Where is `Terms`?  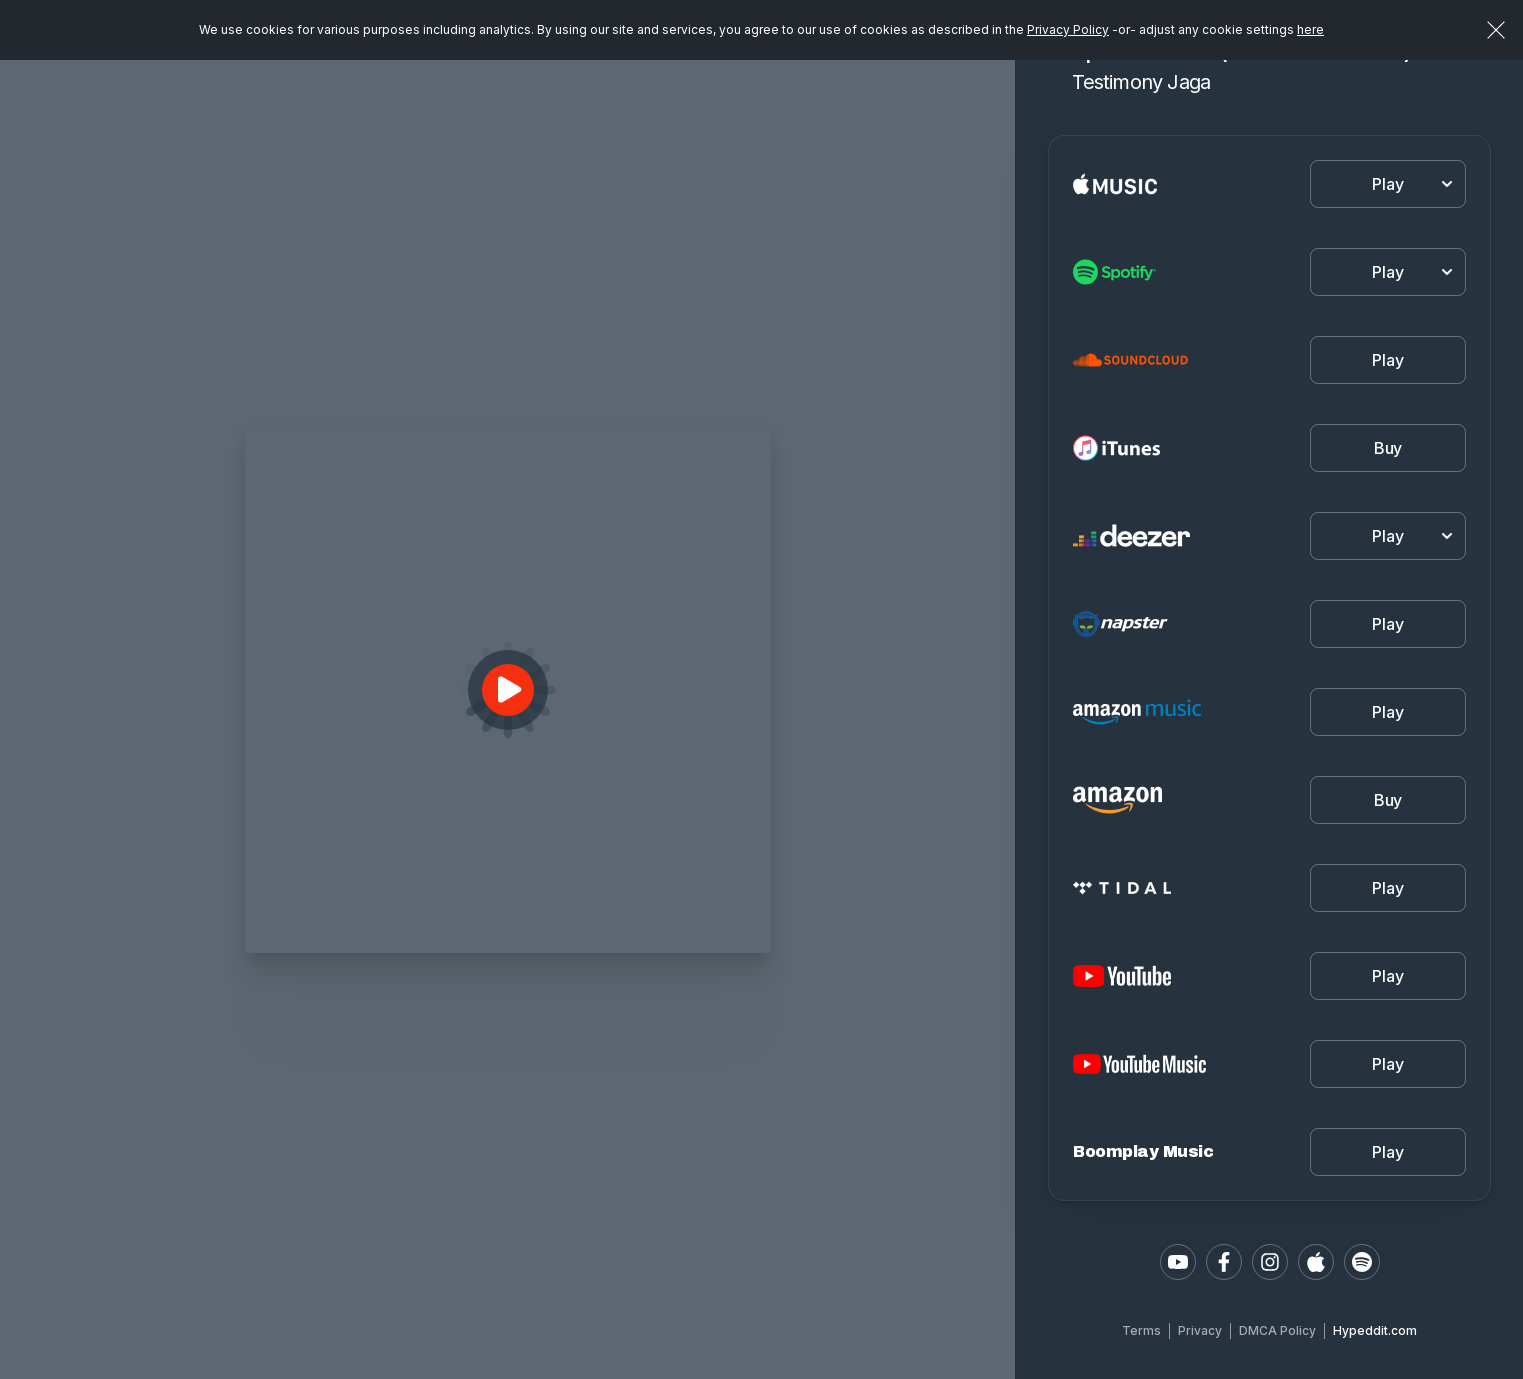 Terms is located at coordinates (1141, 1330).